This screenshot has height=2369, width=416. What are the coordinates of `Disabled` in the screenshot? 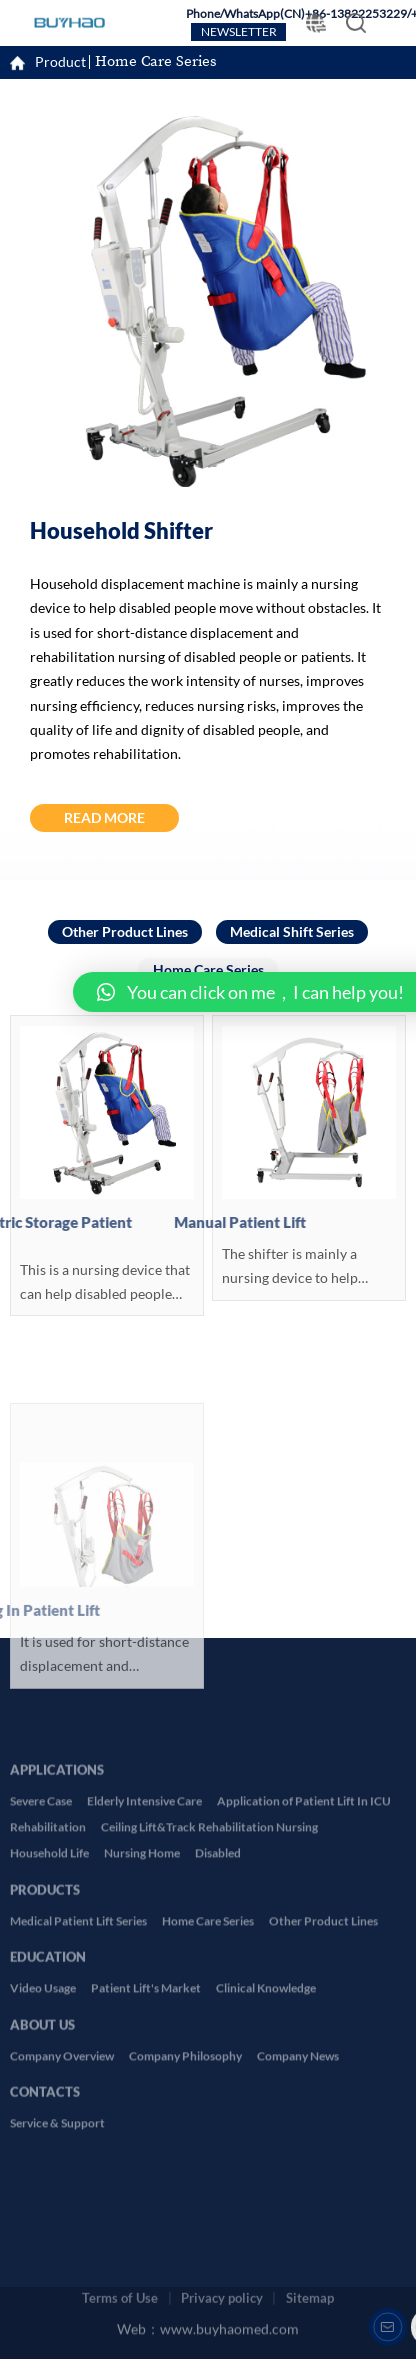 It's located at (218, 2085).